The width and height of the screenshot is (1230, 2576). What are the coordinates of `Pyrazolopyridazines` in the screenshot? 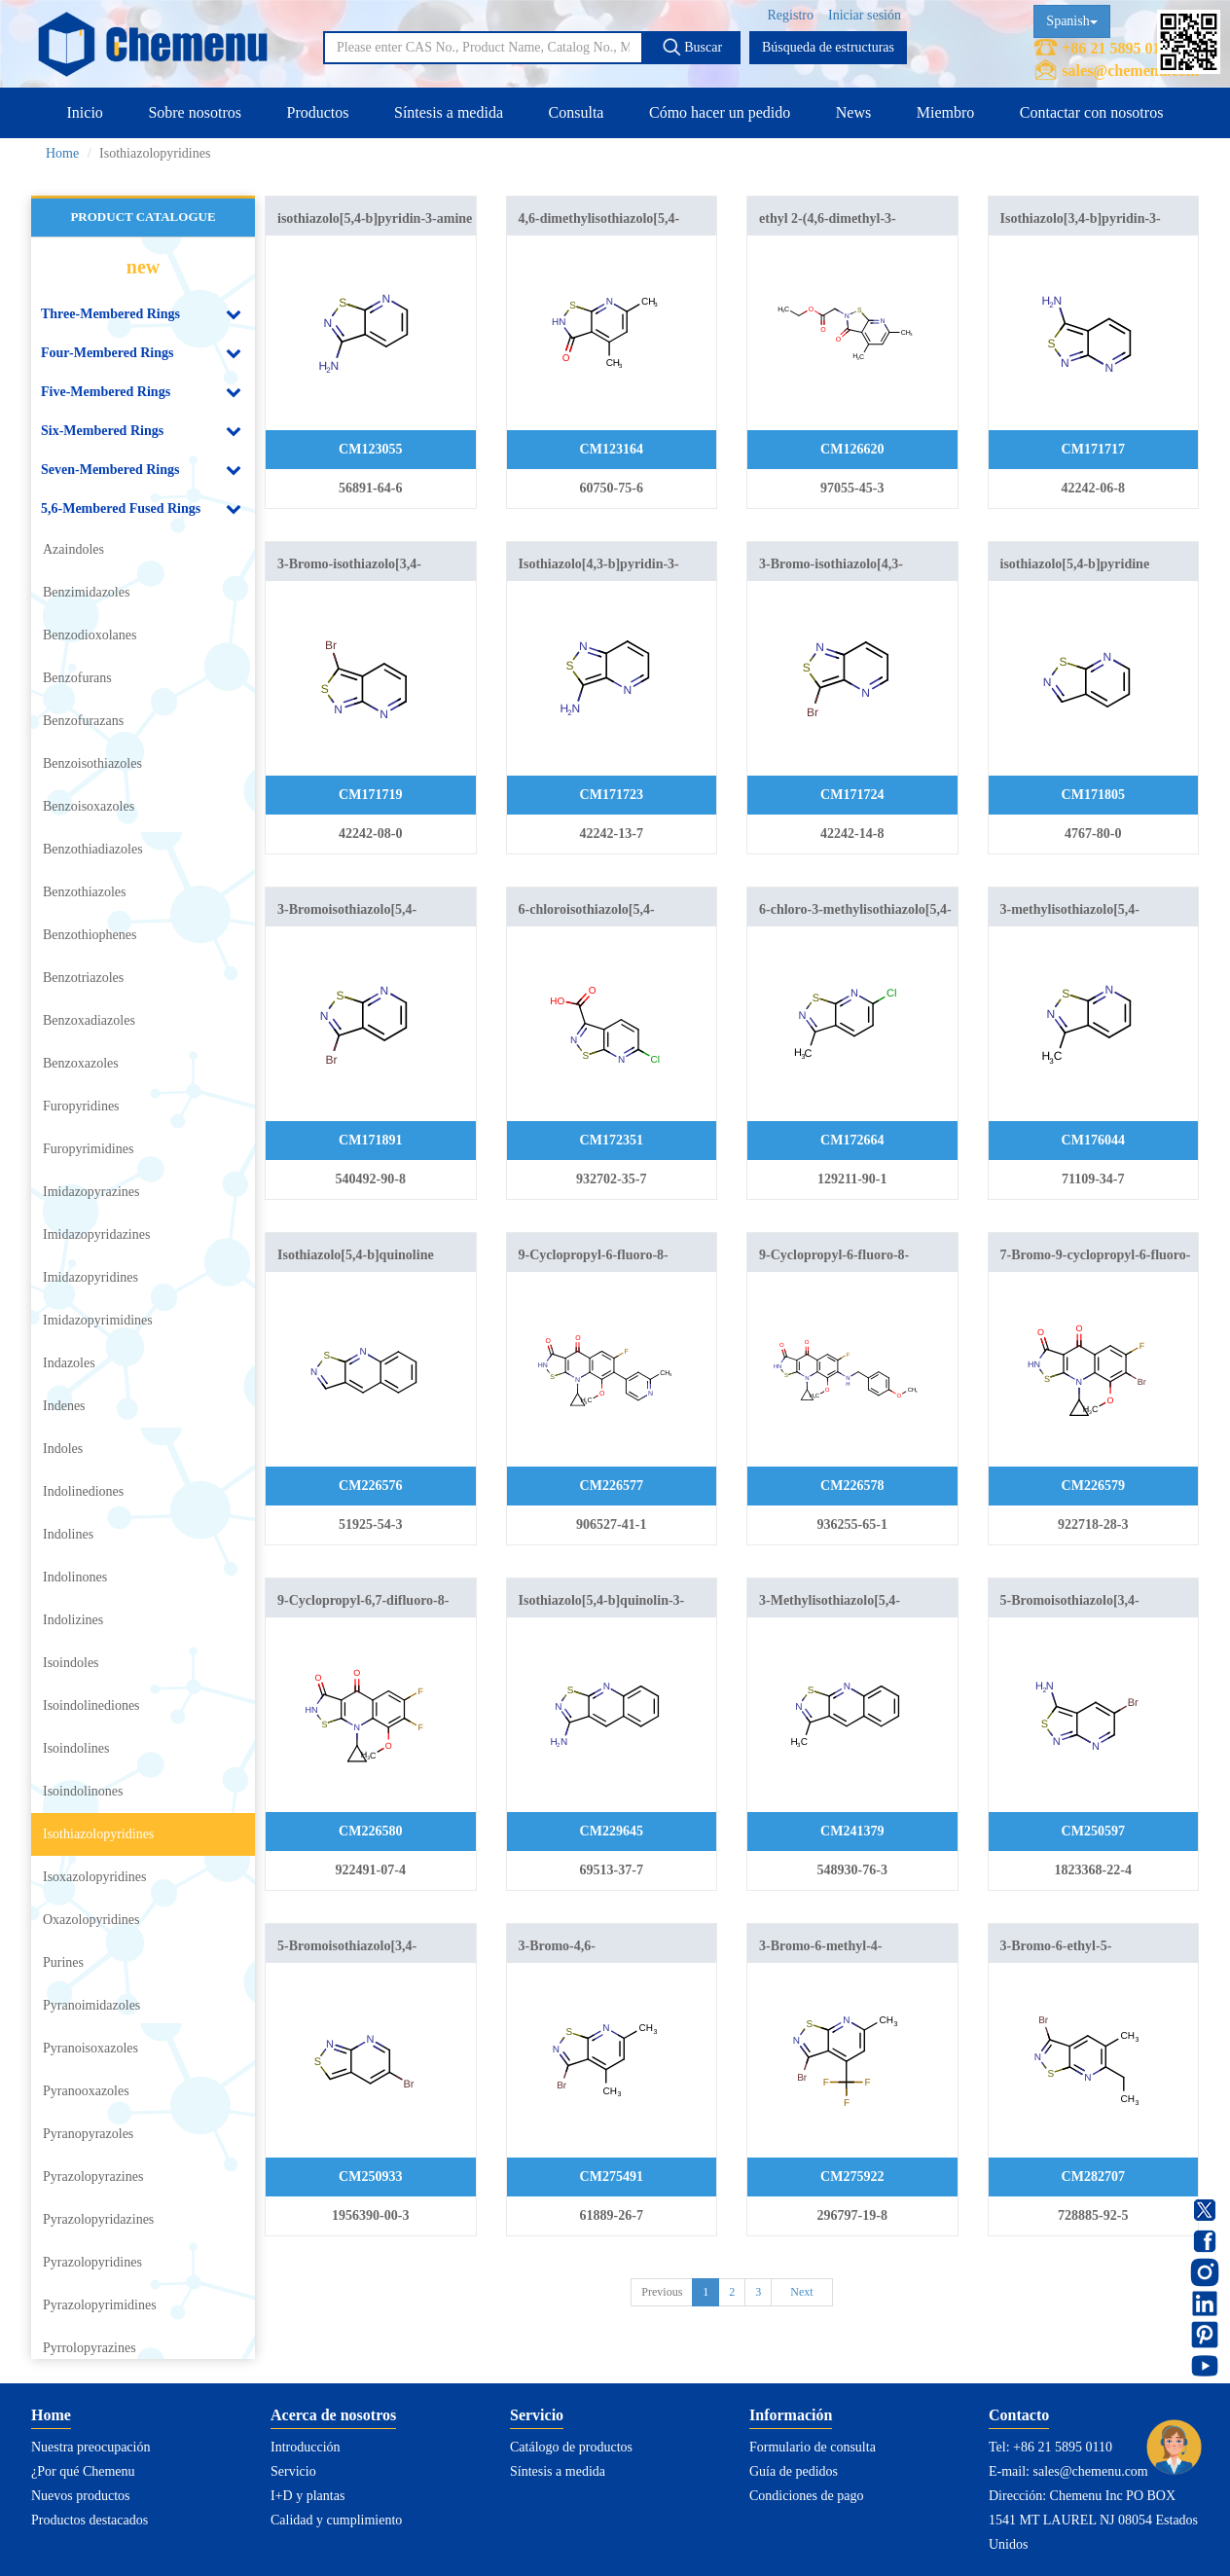 It's located at (98, 2219).